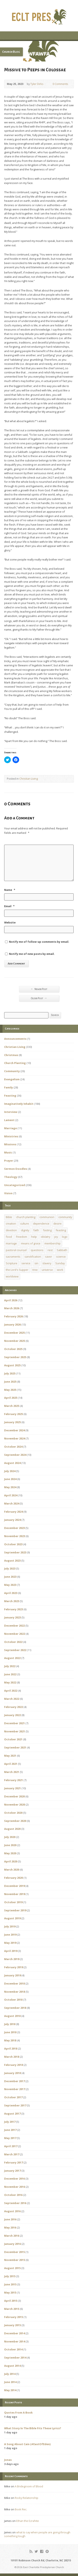 The image size is (78, 2576). I want to click on 0 Comments, so click(49, 84).